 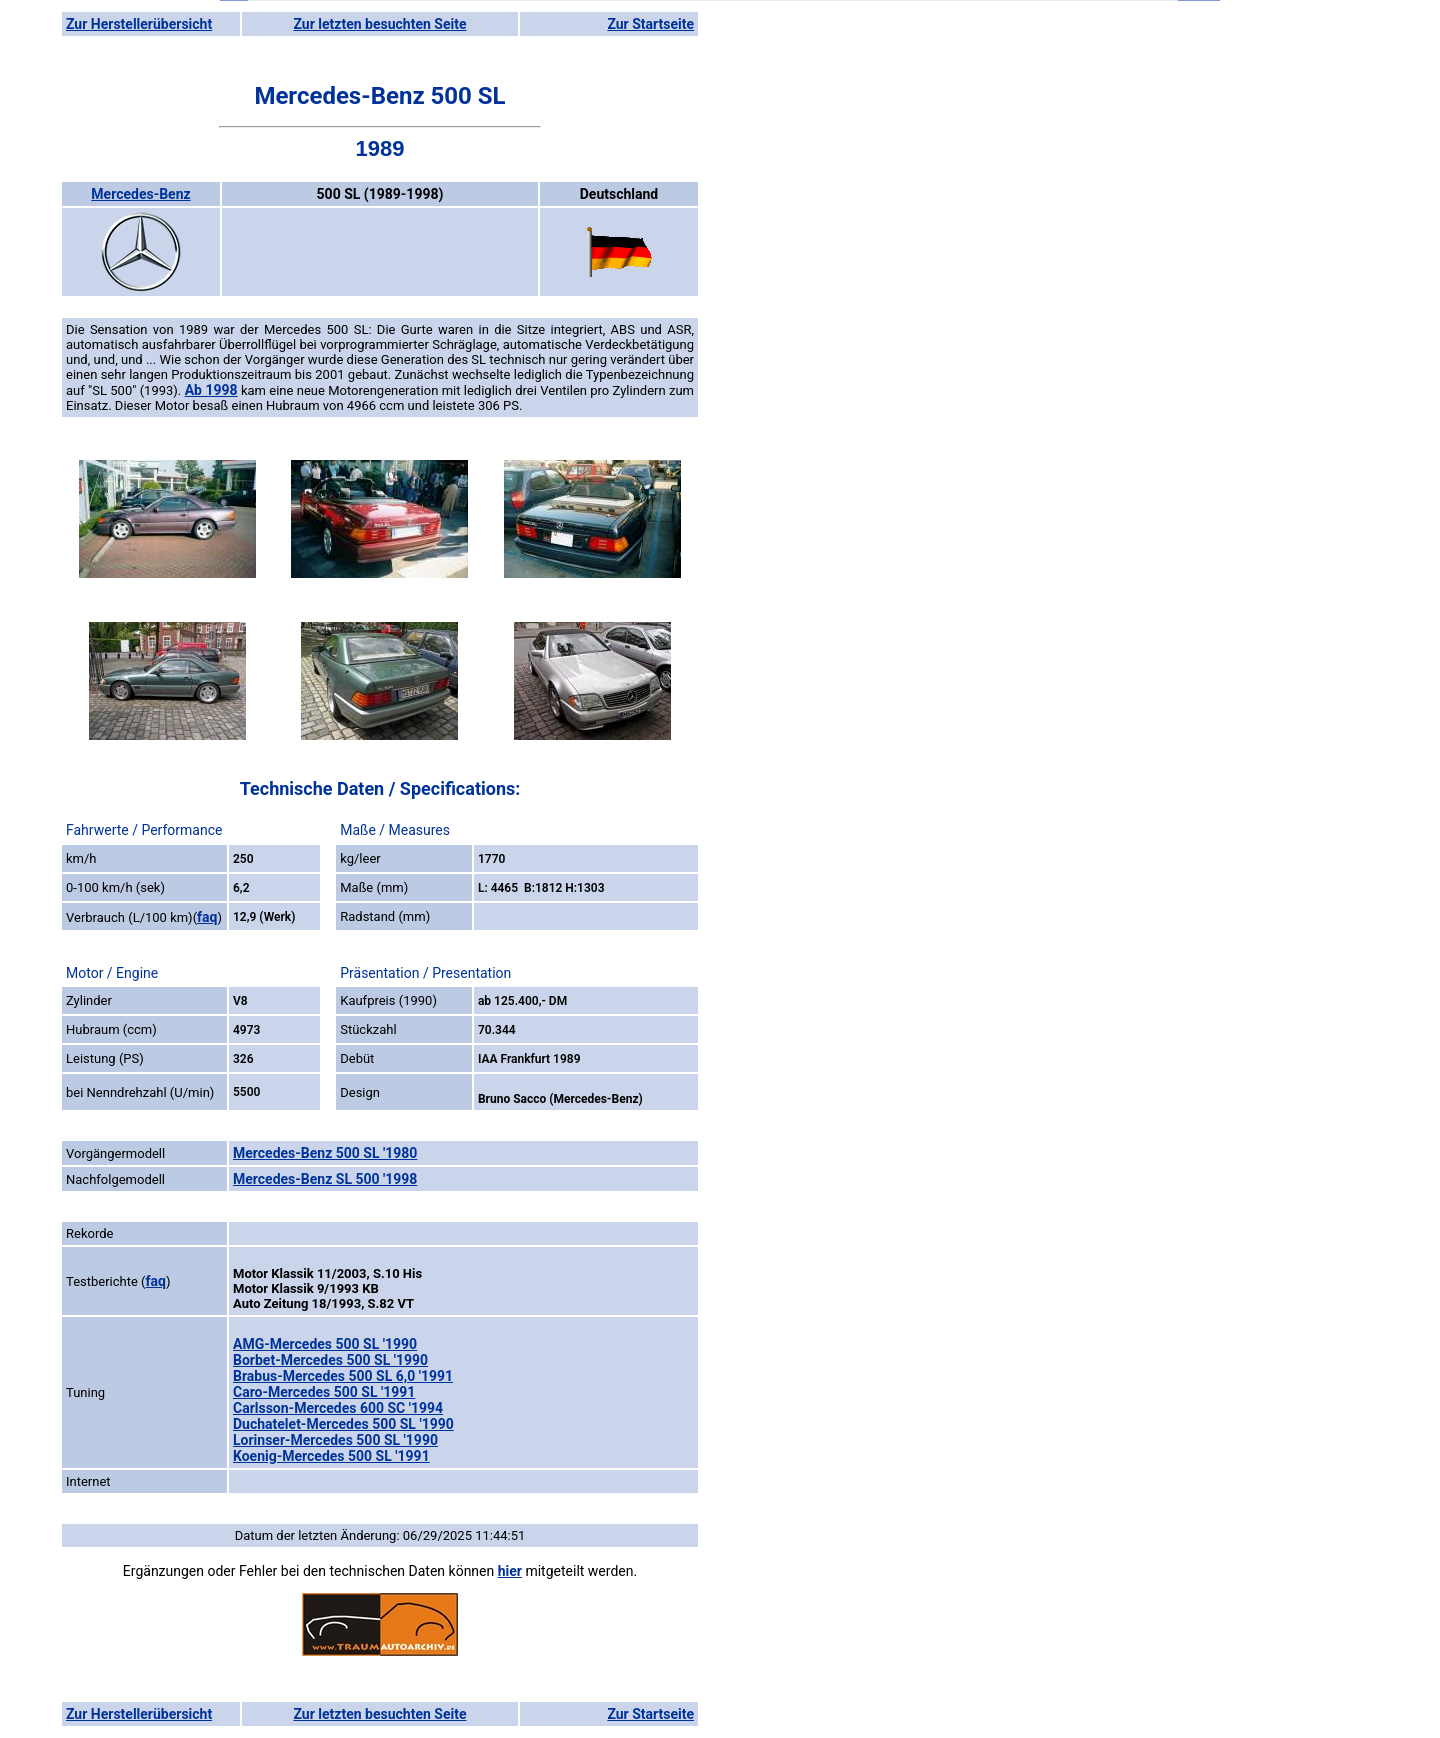 What do you see at coordinates (343, 1424) in the screenshot?
I see `Duchatelet-Mercedes 500 SL '1990` at bounding box center [343, 1424].